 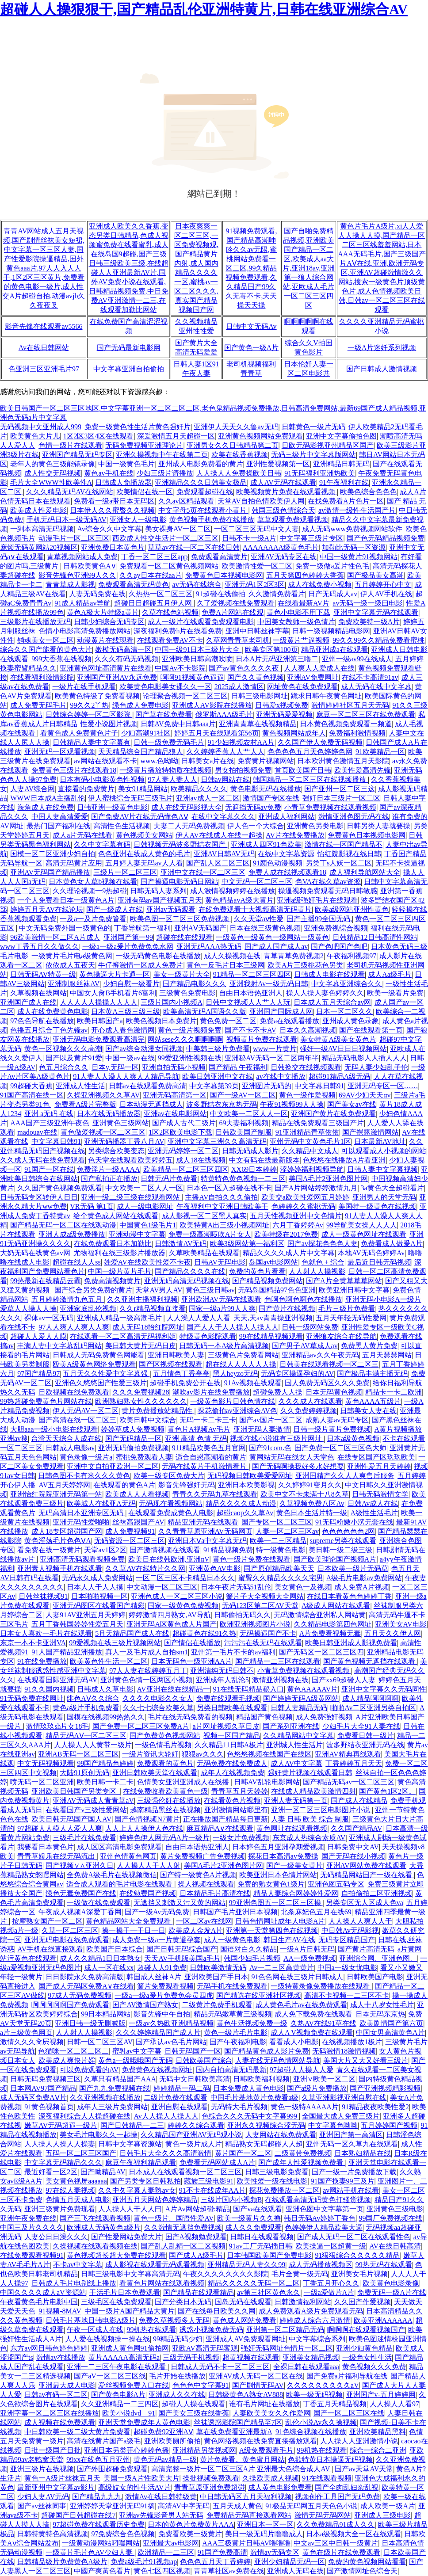 I want to click on 亚洲免费日本黄色片, so click(x=113, y=547).